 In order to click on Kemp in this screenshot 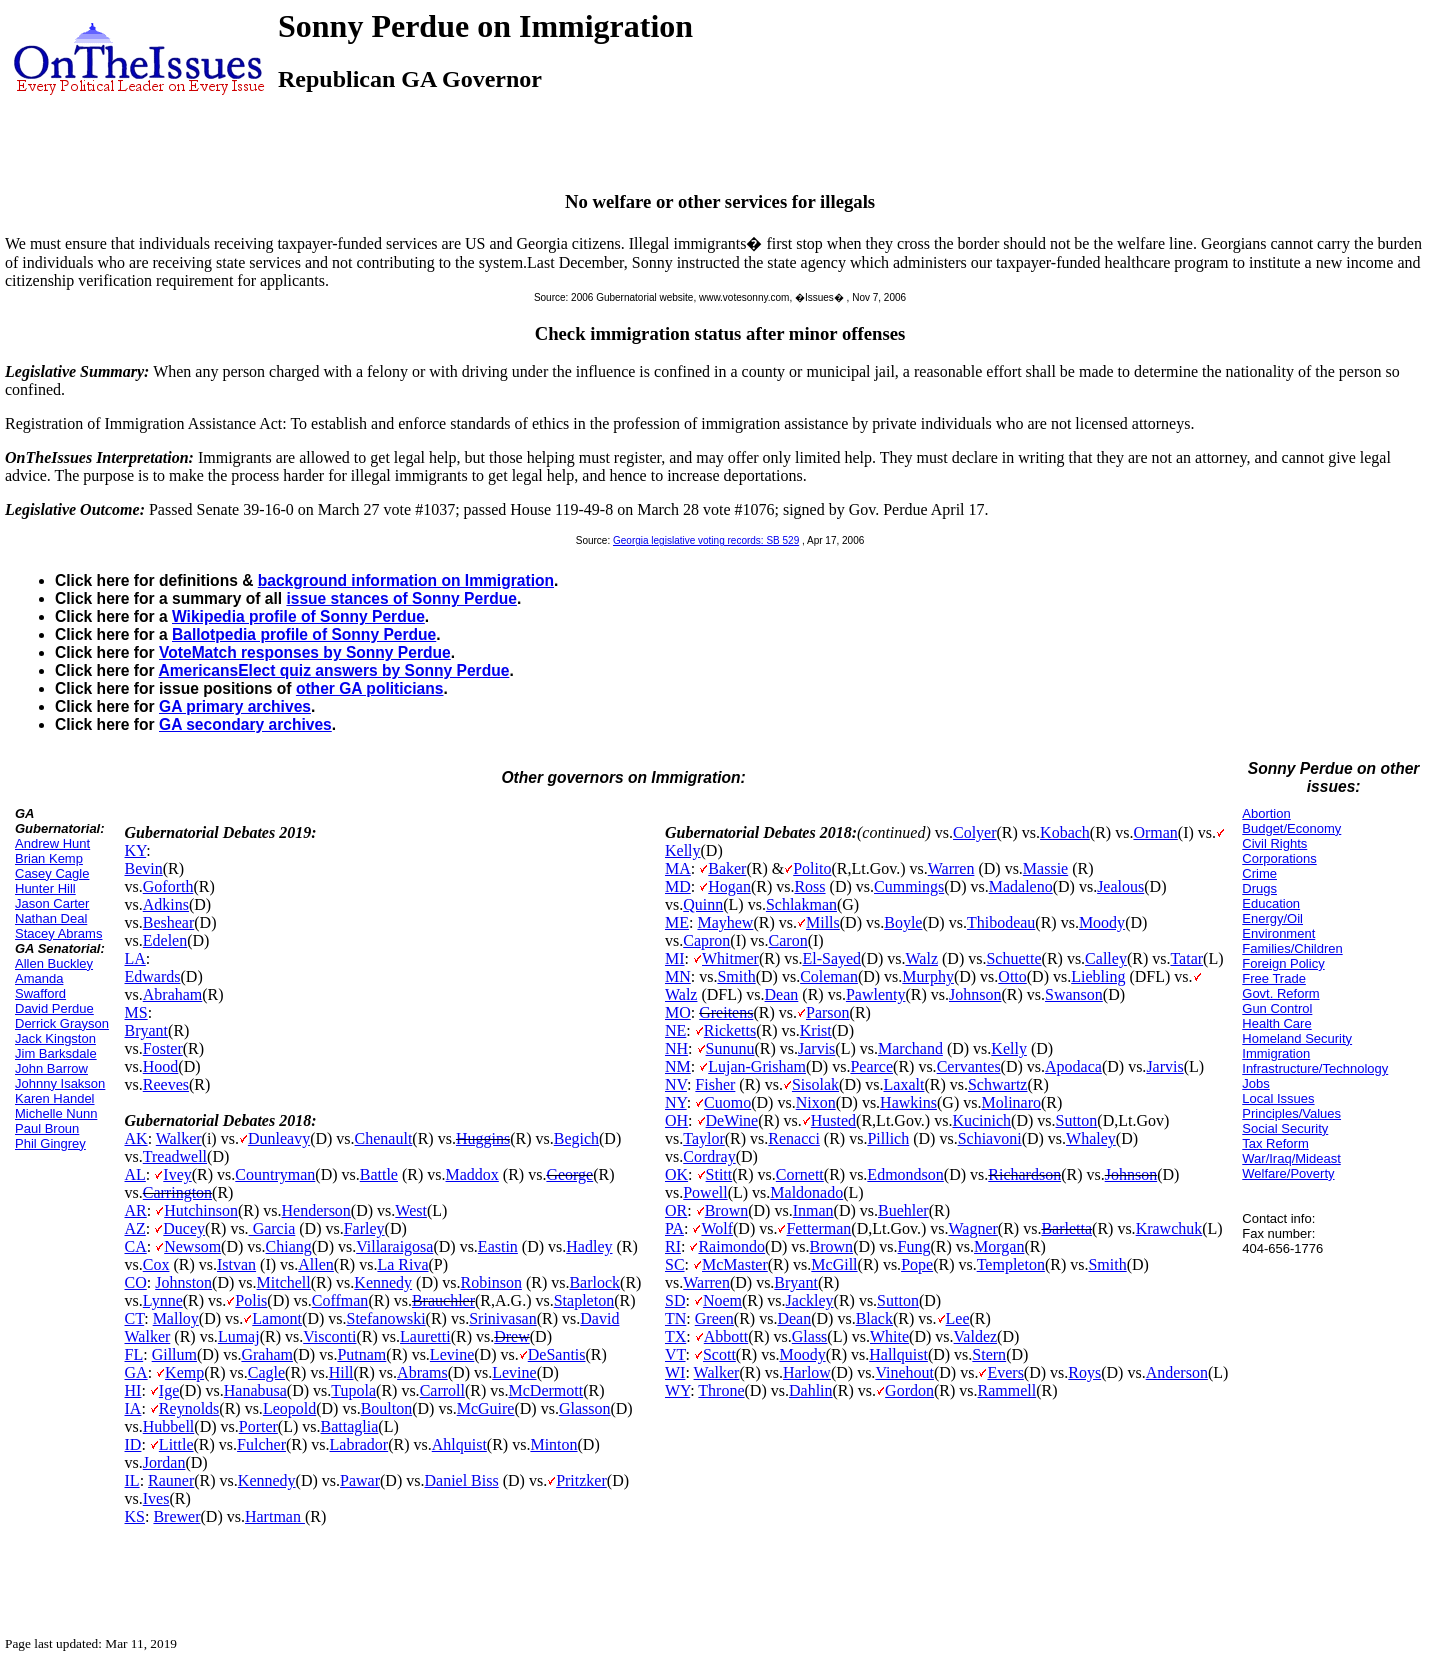, I will do `click(184, 1372)`.